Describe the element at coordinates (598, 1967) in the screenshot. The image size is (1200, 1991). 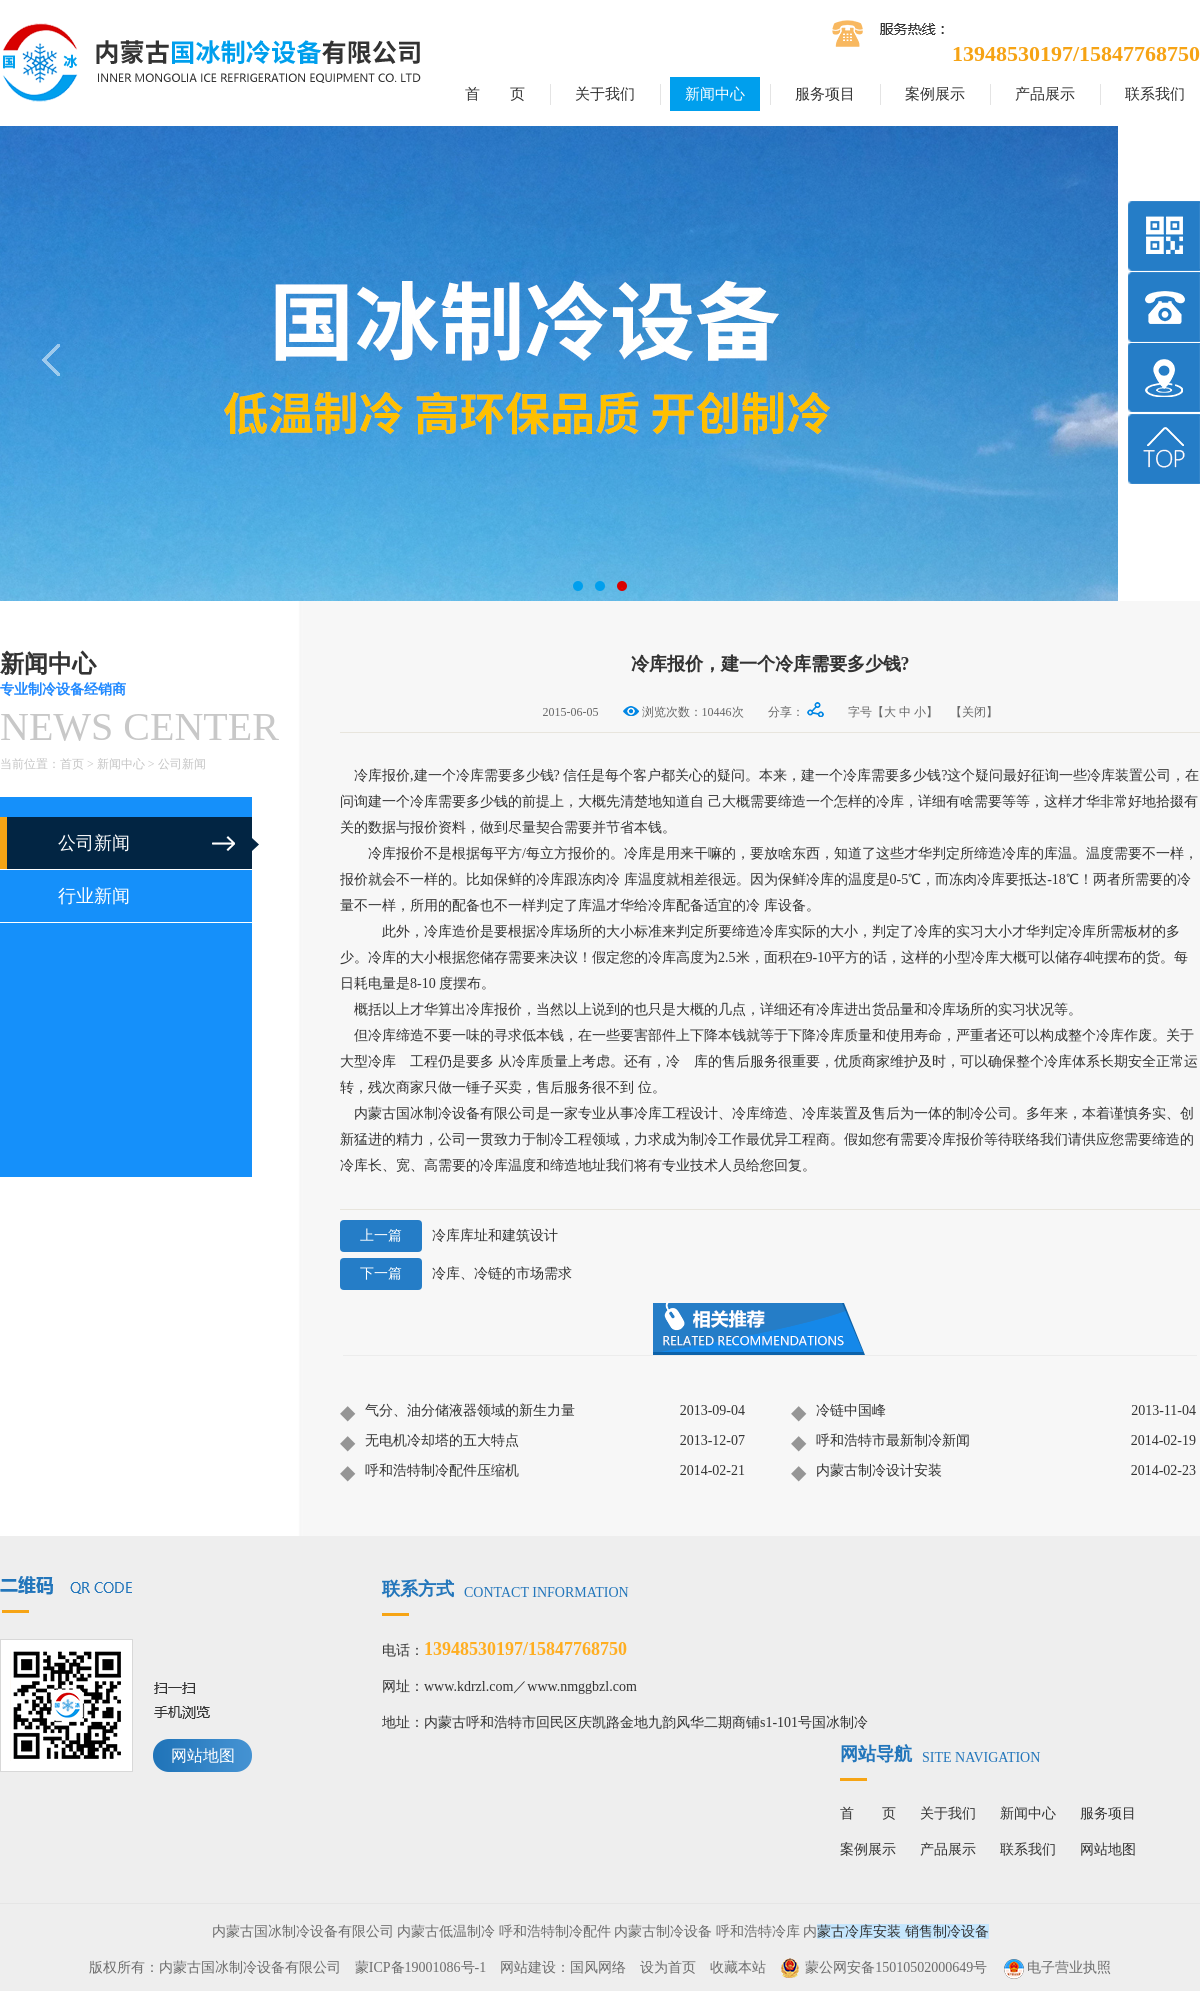
I see `国风网络` at that location.